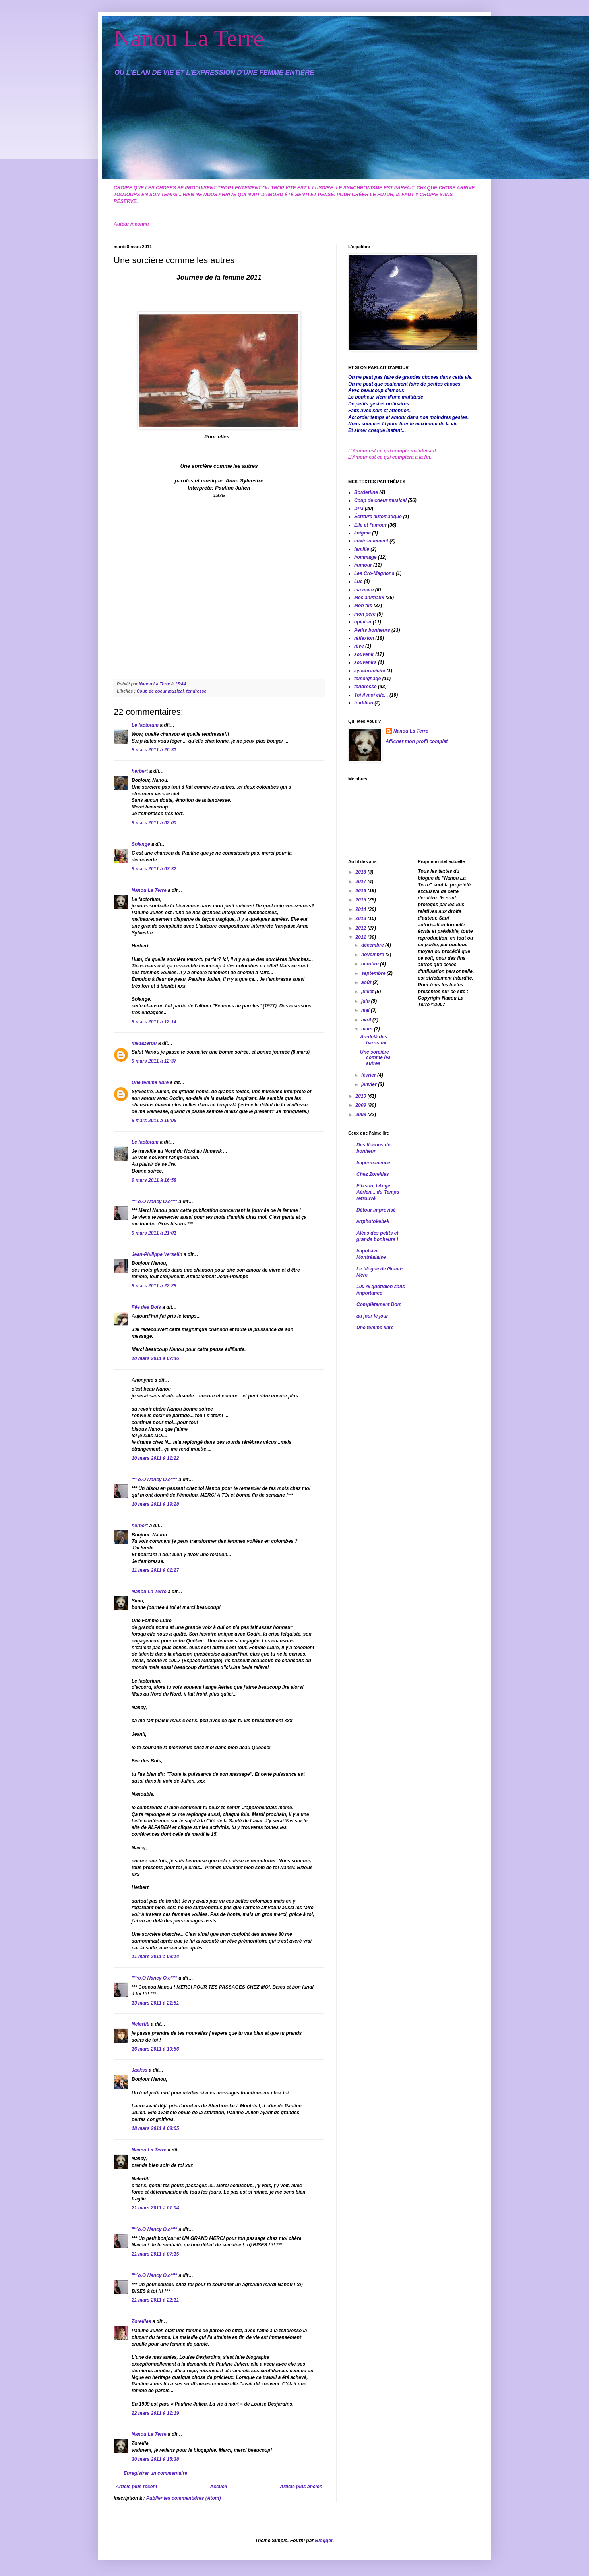 This screenshot has height=2576, width=589. Describe the element at coordinates (154, 750) in the screenshot. I see `8 mars 2011 à 20:31` at that location.